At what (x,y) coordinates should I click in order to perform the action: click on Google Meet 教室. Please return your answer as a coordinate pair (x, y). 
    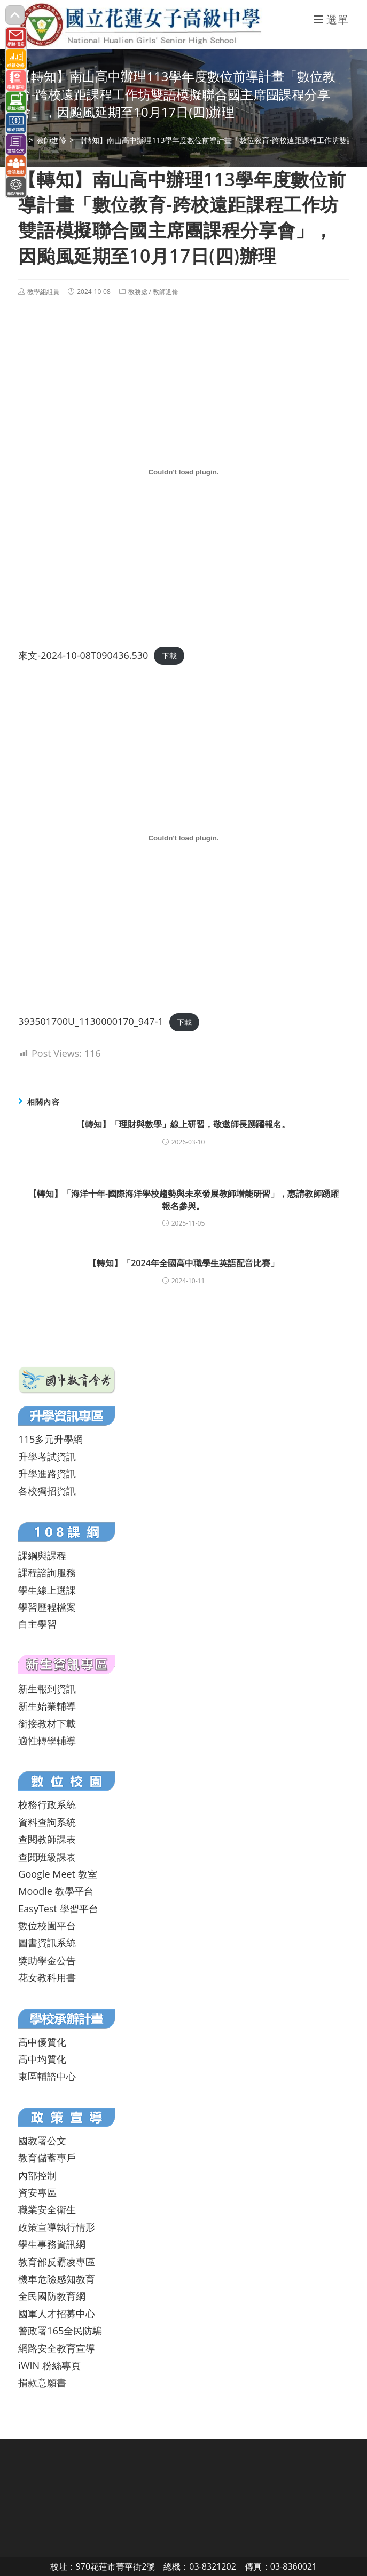
    Looking at the image, I should click on (57, 1873).